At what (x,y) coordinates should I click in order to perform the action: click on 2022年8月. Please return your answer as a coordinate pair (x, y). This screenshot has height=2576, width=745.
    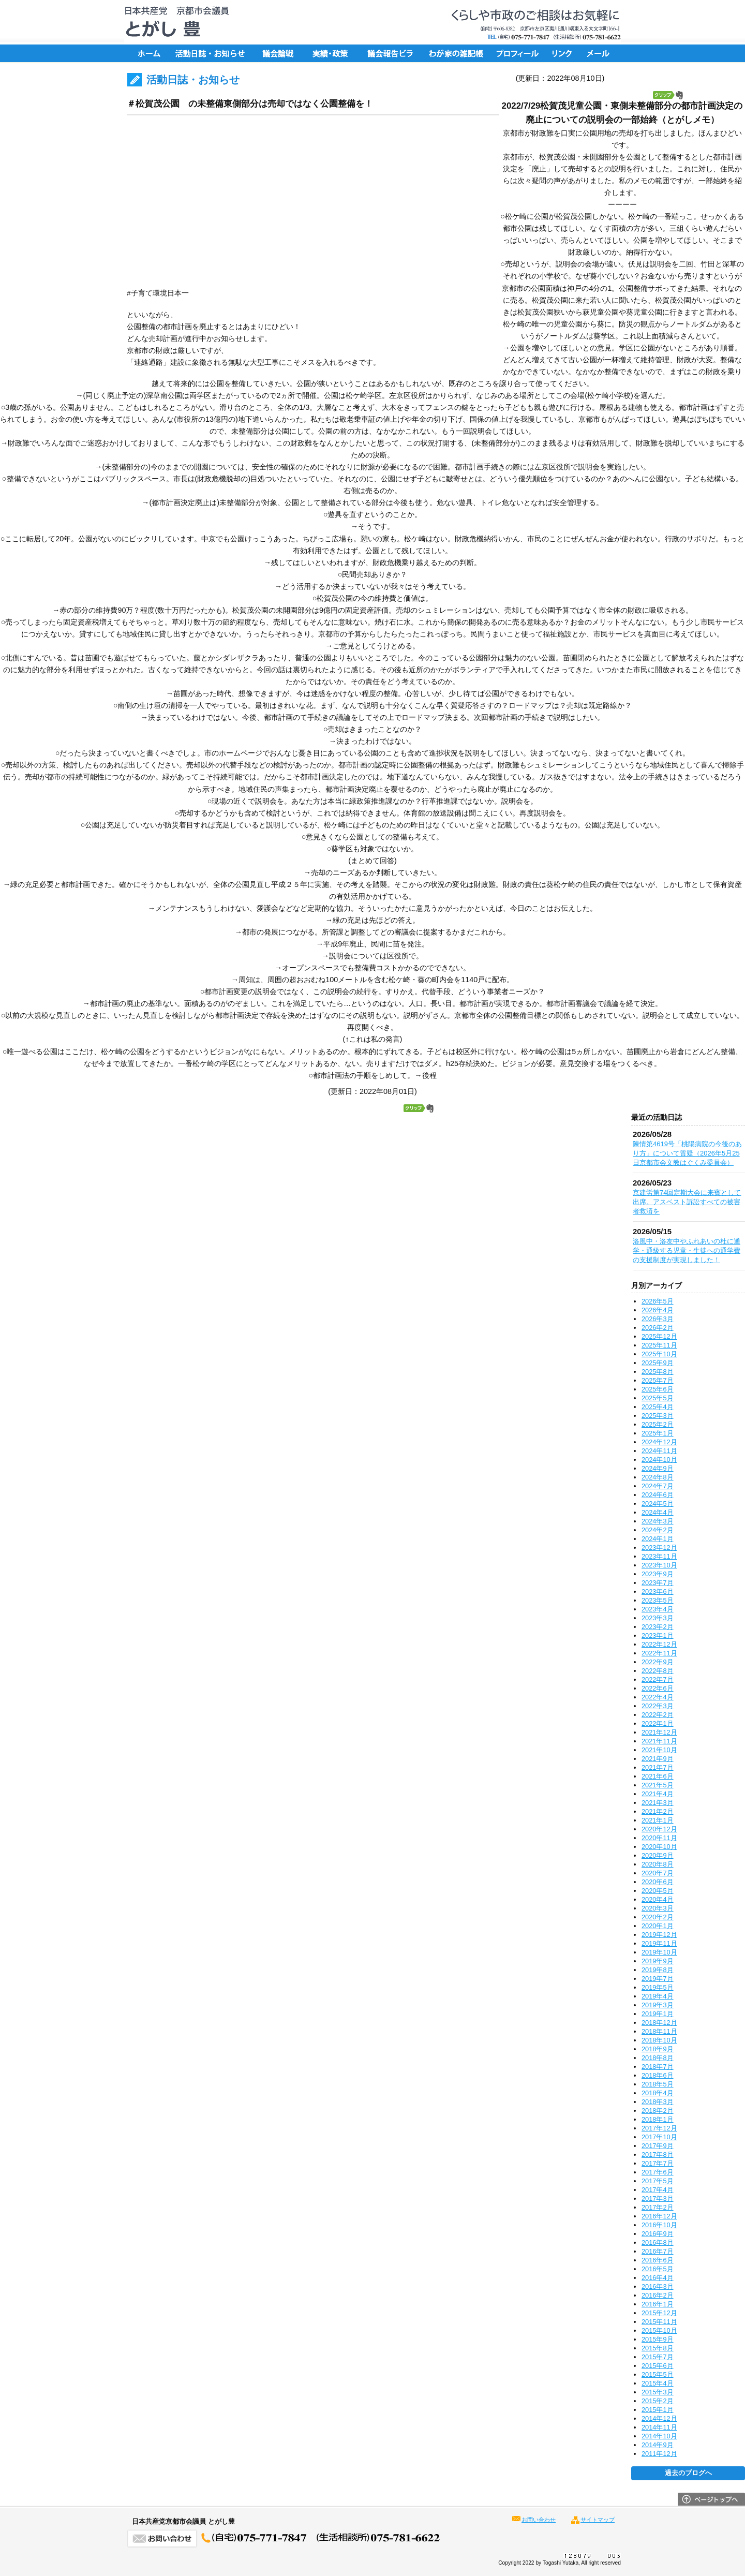
    Looking at the image, I should click on (658, 1671).